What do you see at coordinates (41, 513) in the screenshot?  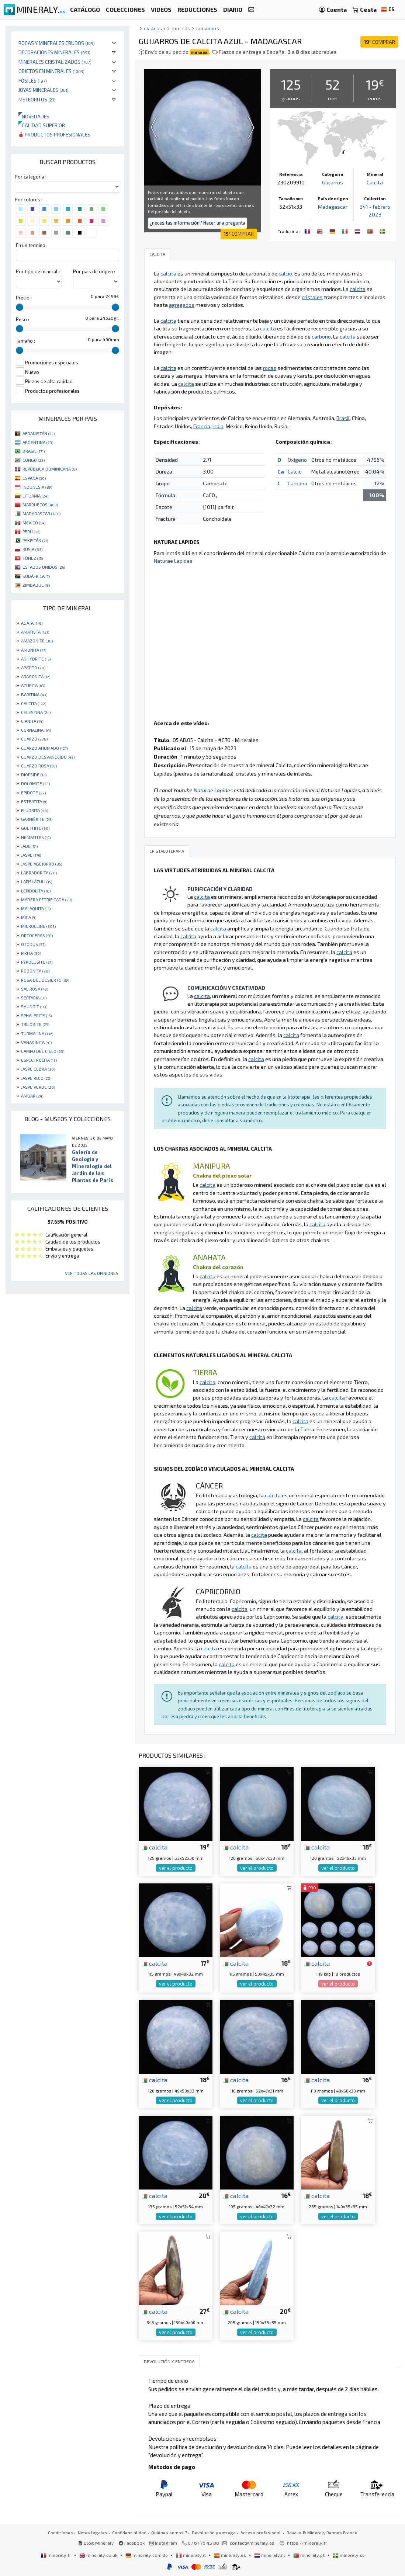 I see `MADAGASCAR` at bounding box center [41, 513].